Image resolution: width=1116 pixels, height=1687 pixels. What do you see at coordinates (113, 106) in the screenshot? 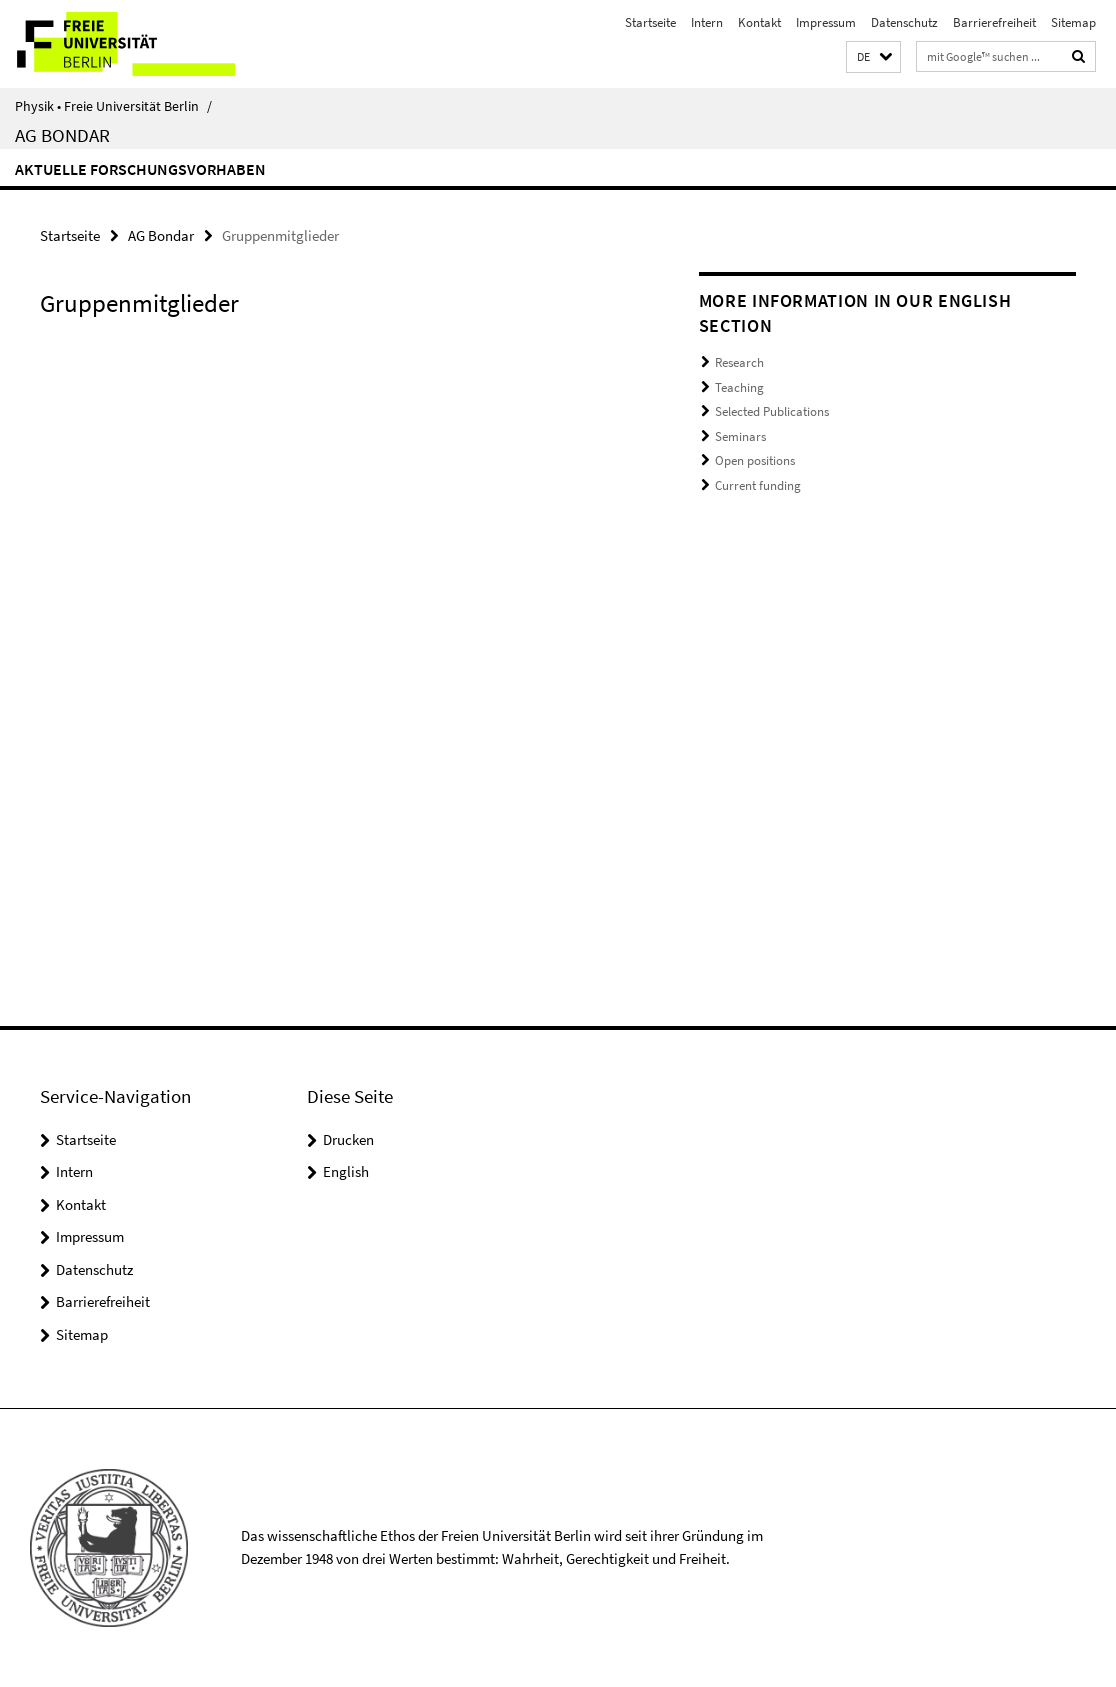
I see `Physik • Freie Universität Berlin` at bounding box center [113, 106].